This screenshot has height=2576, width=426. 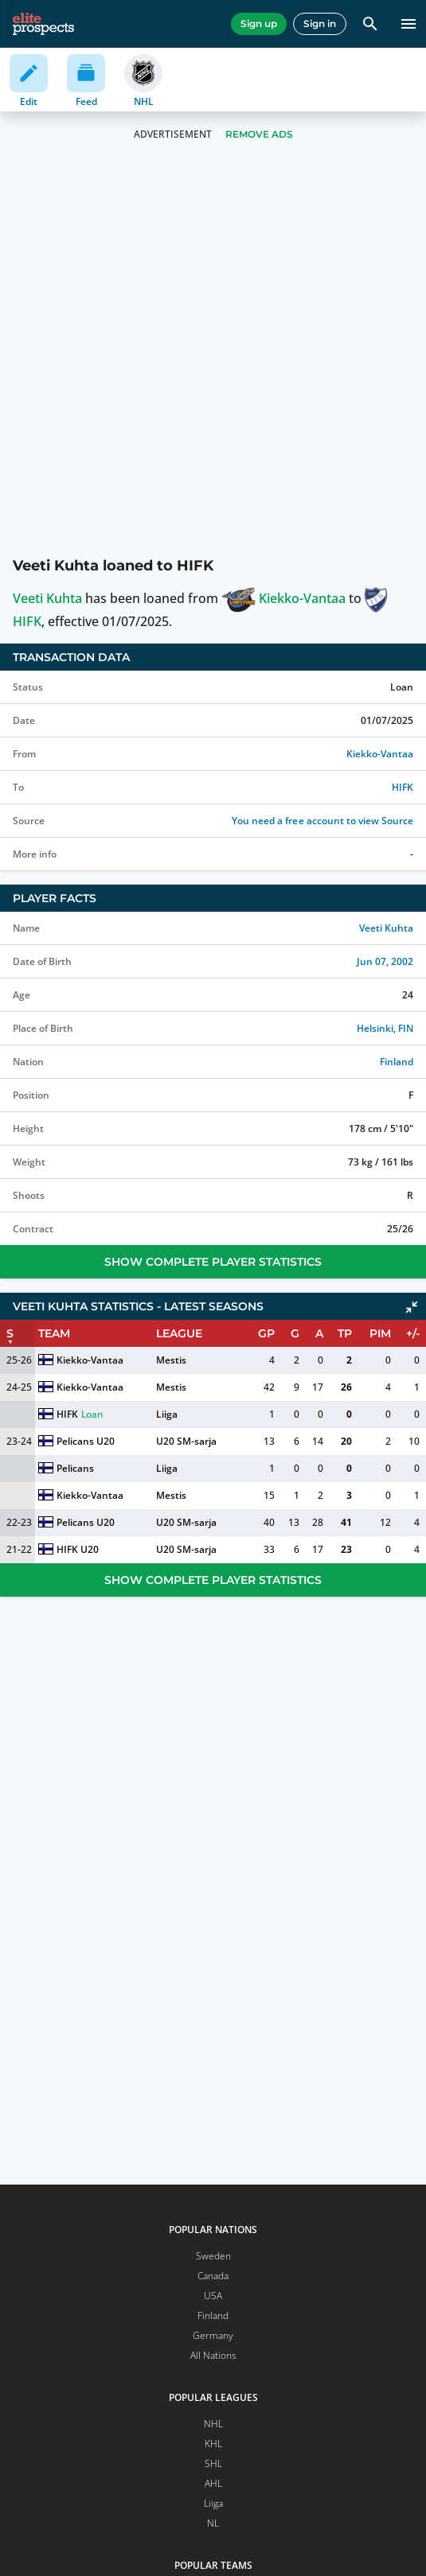 What do you see at coordinates (171, 1360) in the screenshot?
I see `Mestis` at bounding box center [171, 1360].